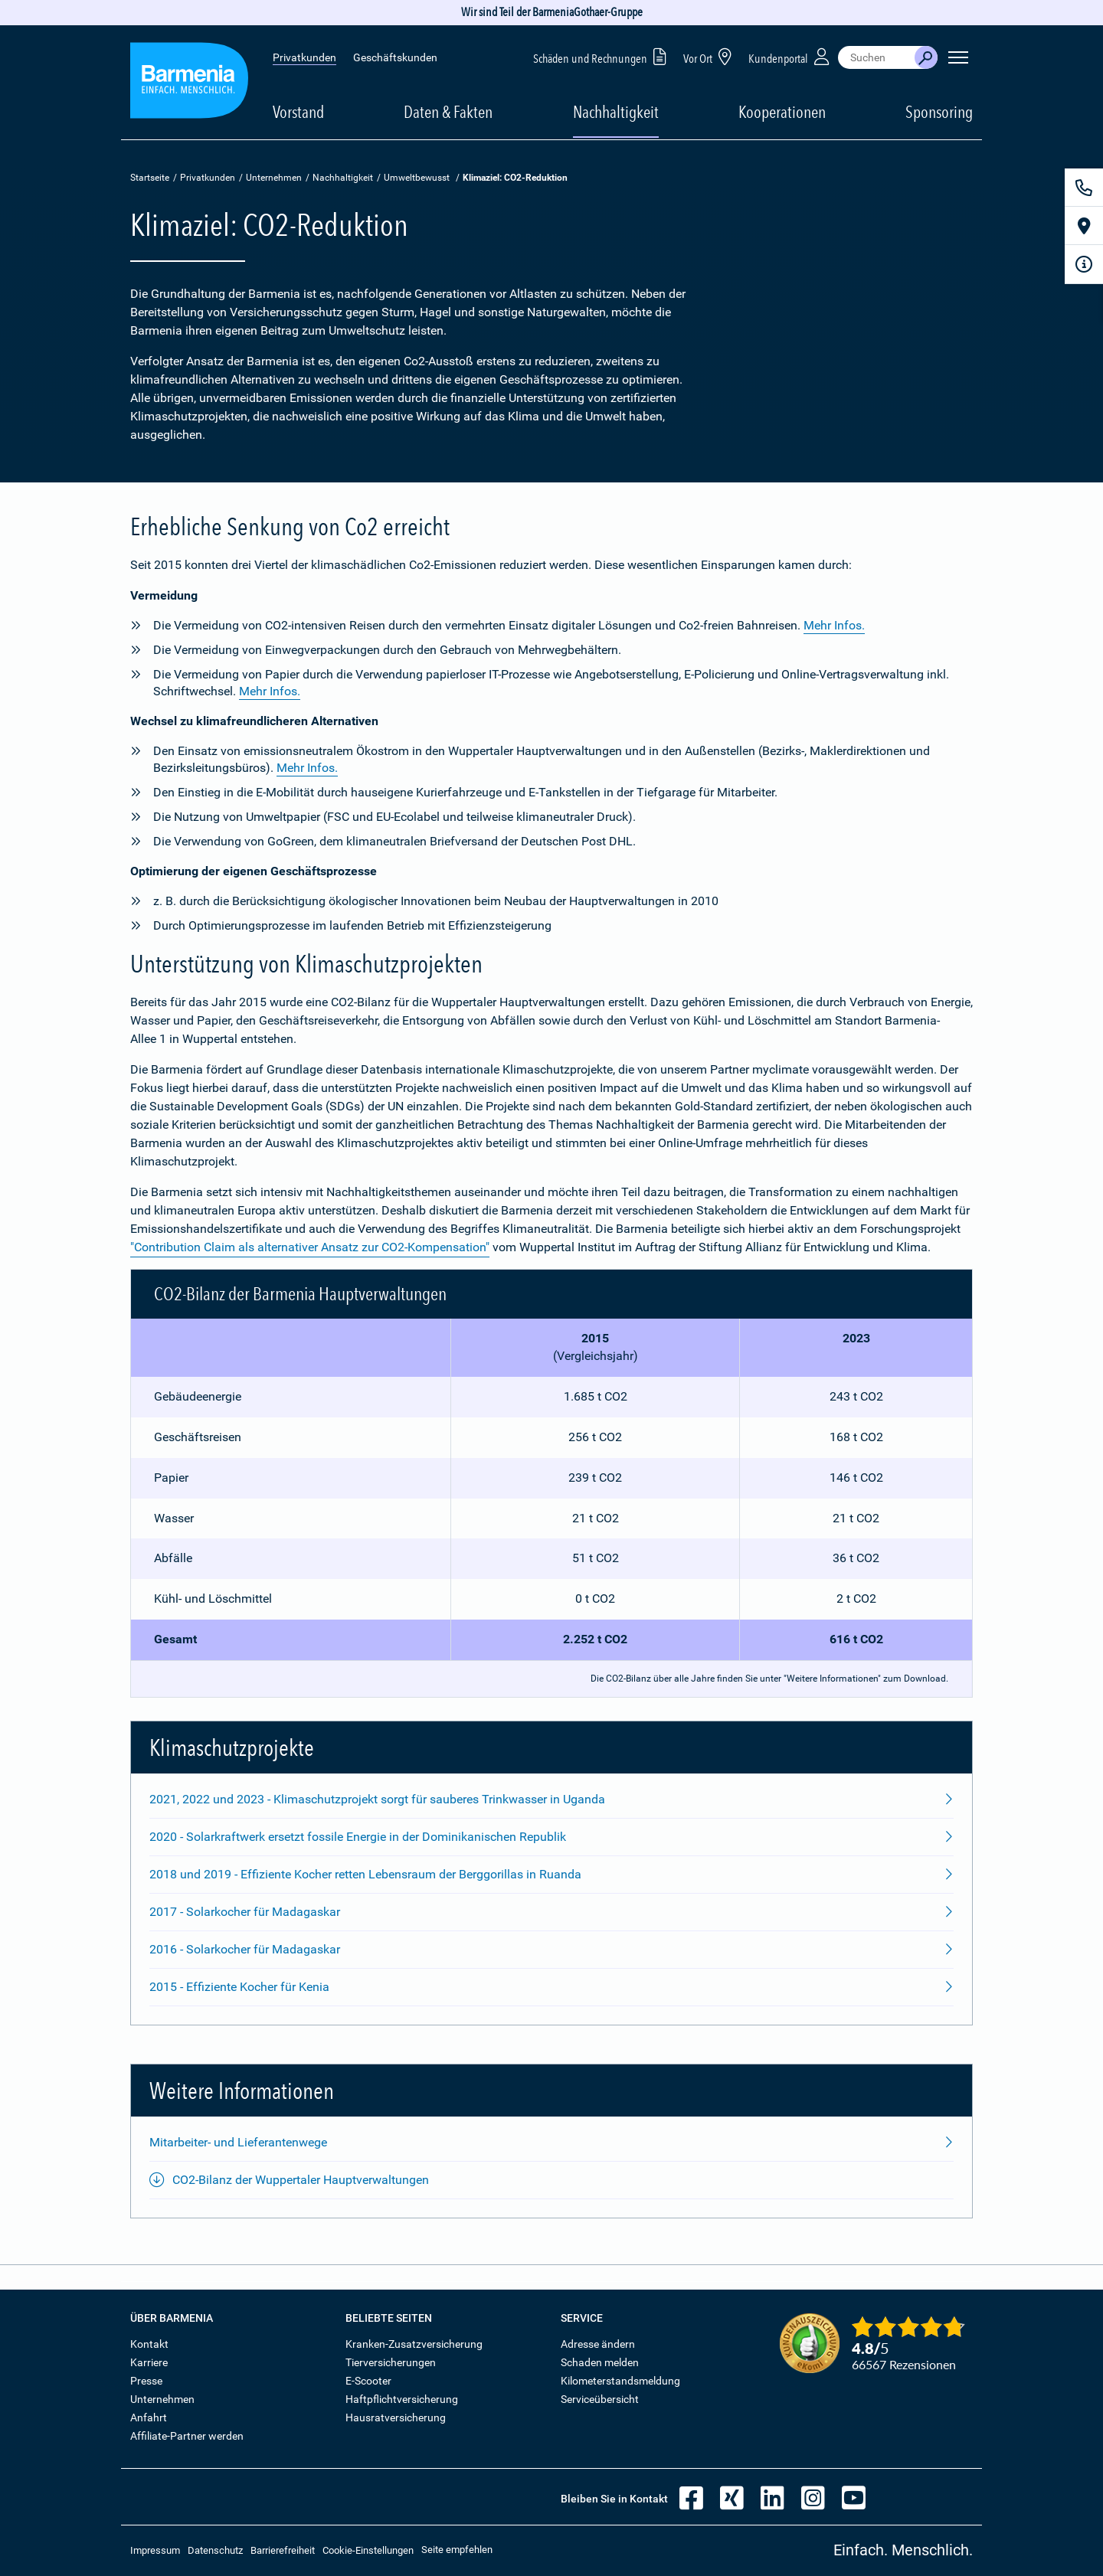 This screenshot has height=2576, width=1103. Describe the element at coordinates (298, 112) in the screenshot. I see `Vorstand` at that location.